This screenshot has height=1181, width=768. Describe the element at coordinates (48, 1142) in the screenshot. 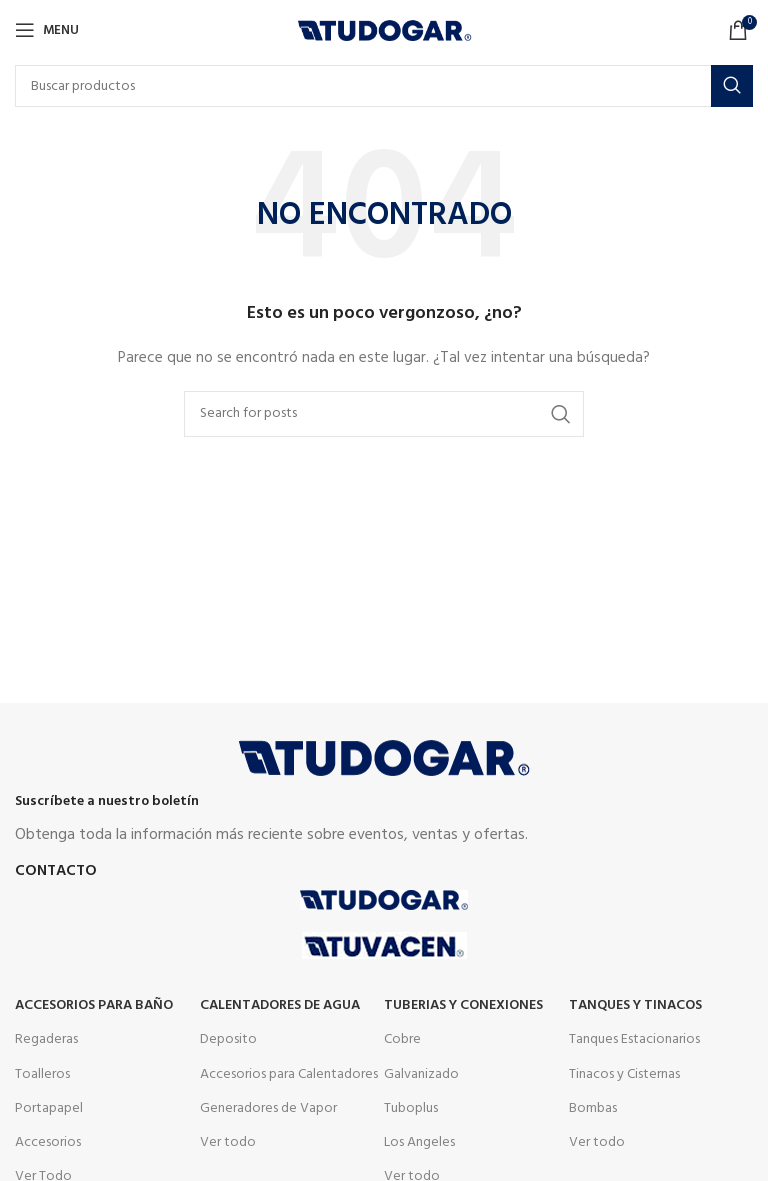

I see `Accesorios` at that location.